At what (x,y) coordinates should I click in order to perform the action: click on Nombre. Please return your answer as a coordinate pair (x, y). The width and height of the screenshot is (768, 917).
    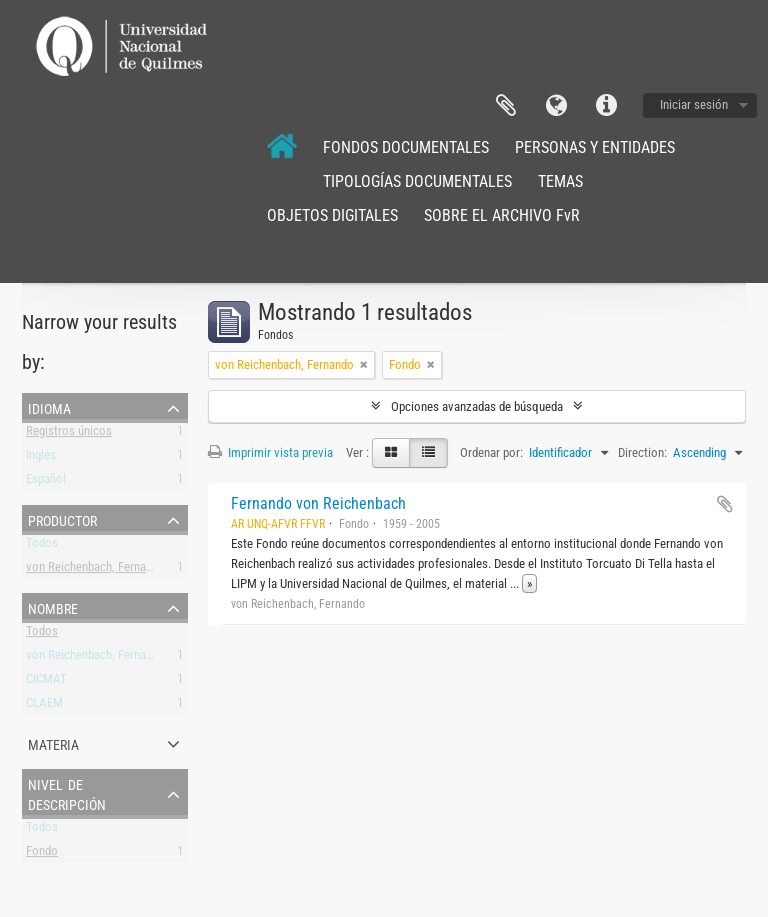
    Looking at the image, I should click on (53, 607).